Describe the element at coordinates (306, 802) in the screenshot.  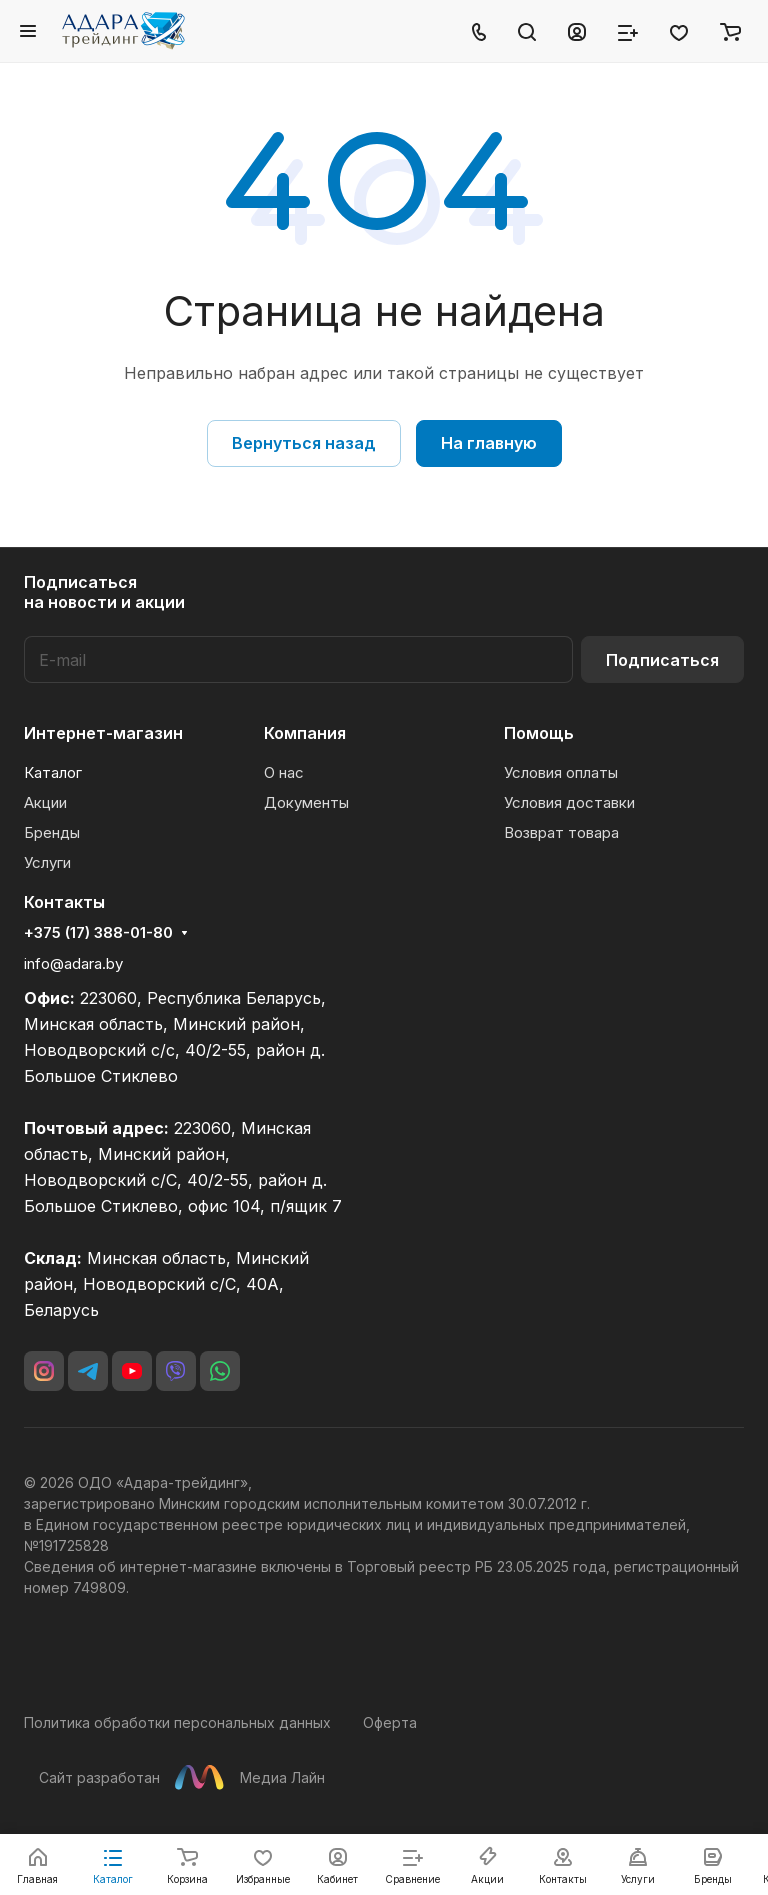
I see `Документы` at that location.